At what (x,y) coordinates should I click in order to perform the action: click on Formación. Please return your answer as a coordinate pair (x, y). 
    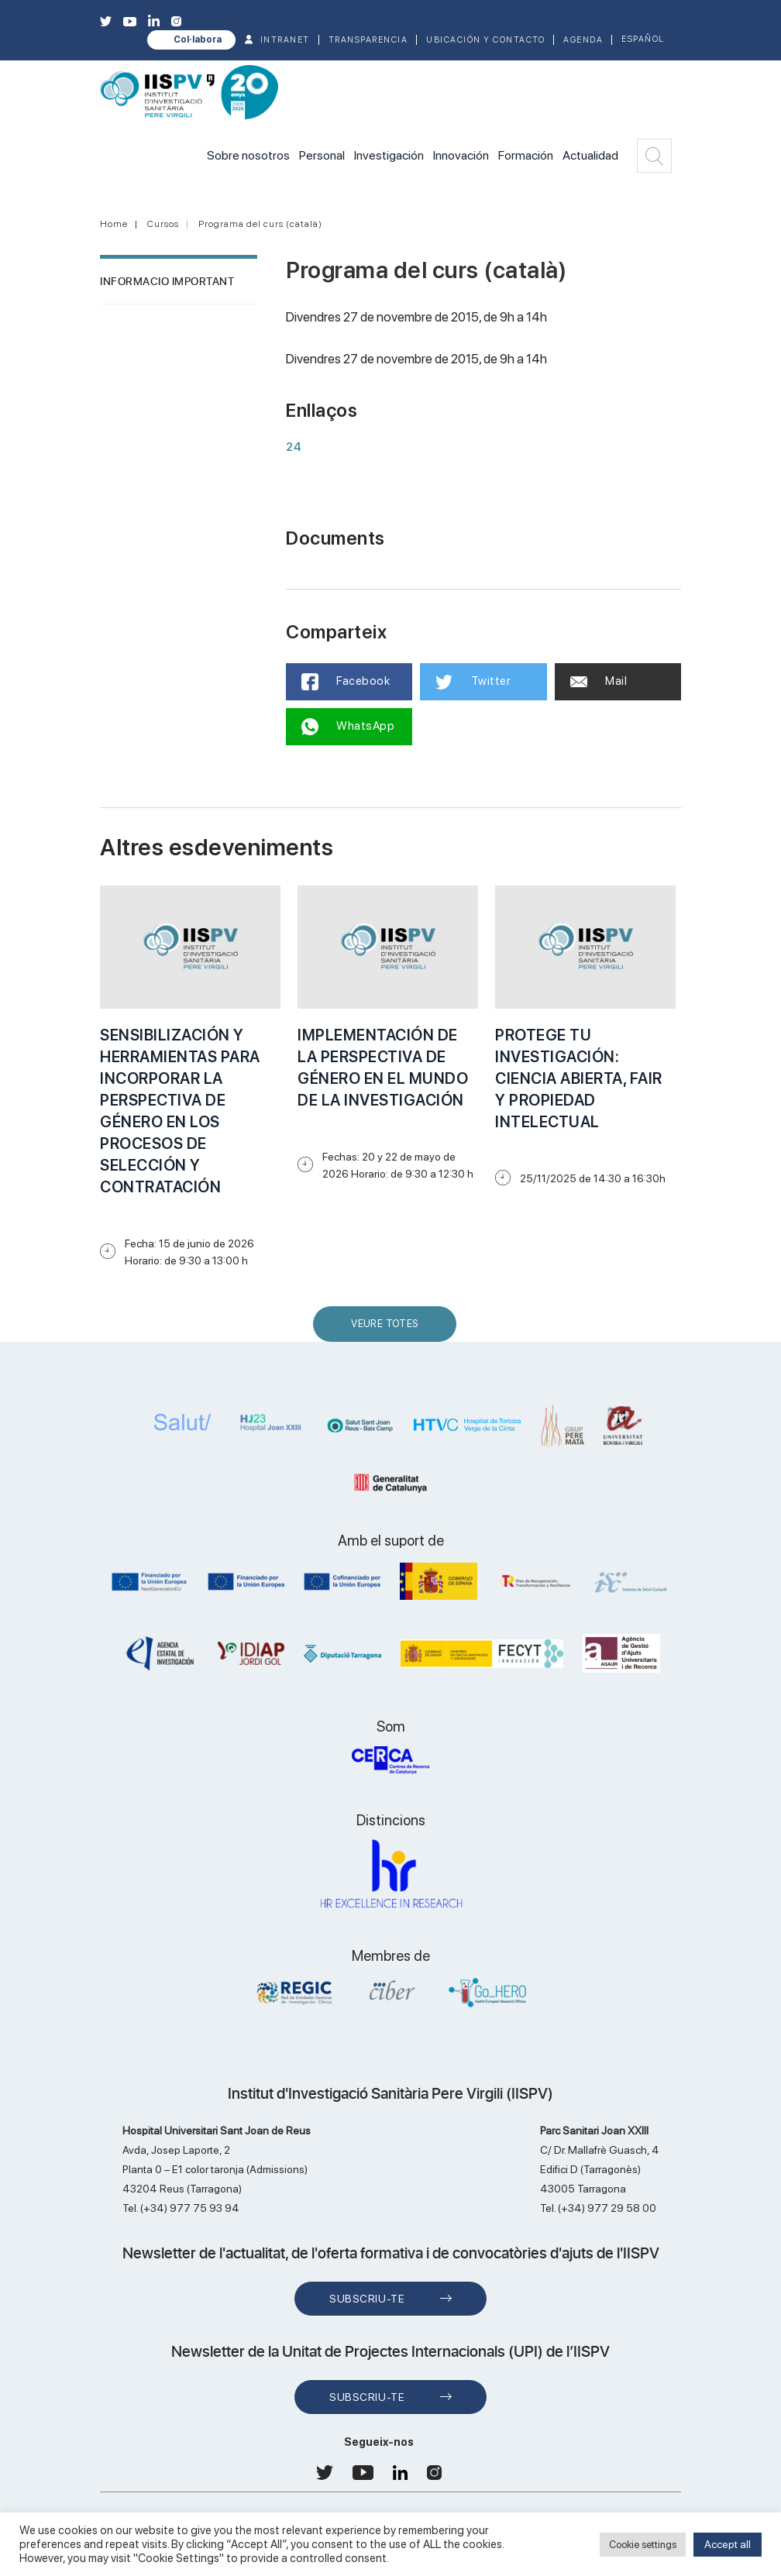
    Looking at the image, I should click on (525, 155).